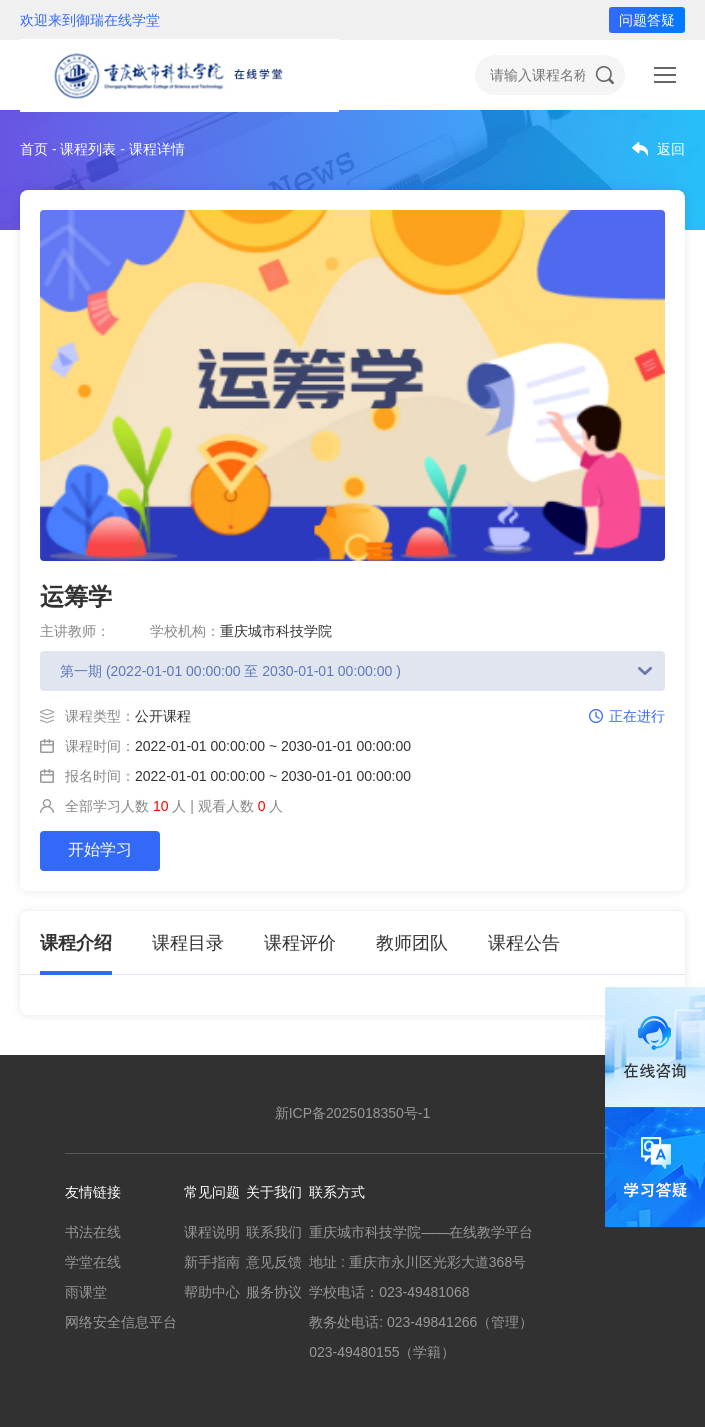 This screenshot has width=705, height=1427. Describe the element at coordinates (274, 1232) in the screenshot. I see `联系我们` at that location.